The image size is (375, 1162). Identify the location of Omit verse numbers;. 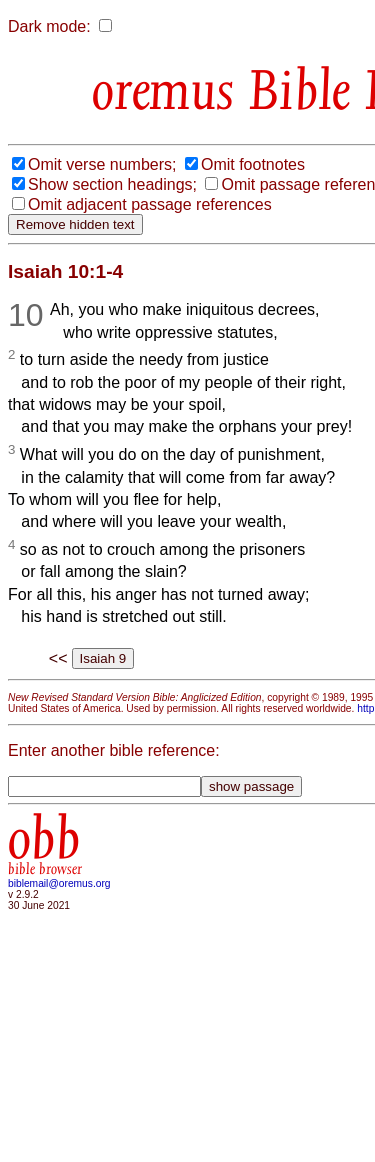
(102, 164).